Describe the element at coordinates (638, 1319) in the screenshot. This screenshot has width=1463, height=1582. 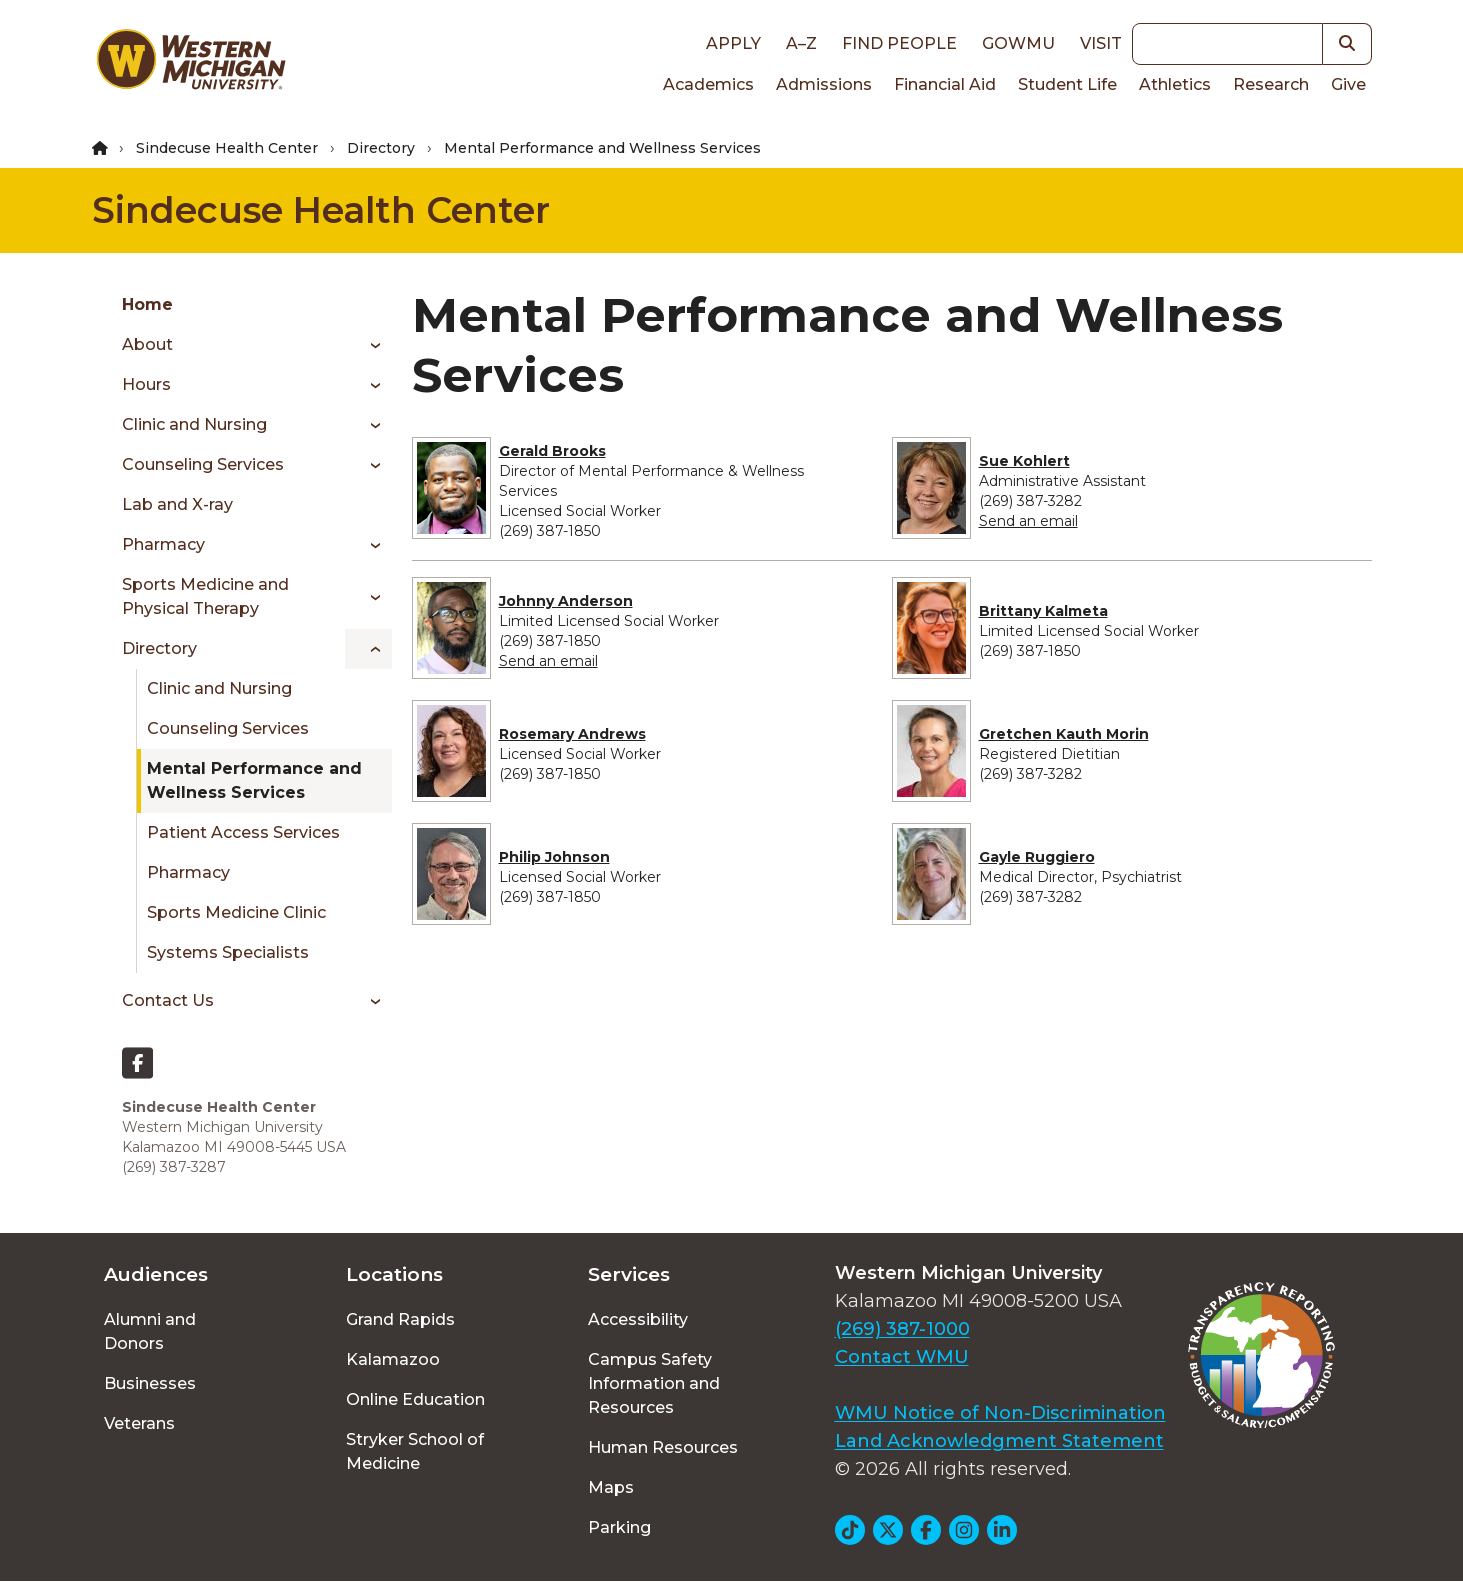
I see `Accessibility` at that location.